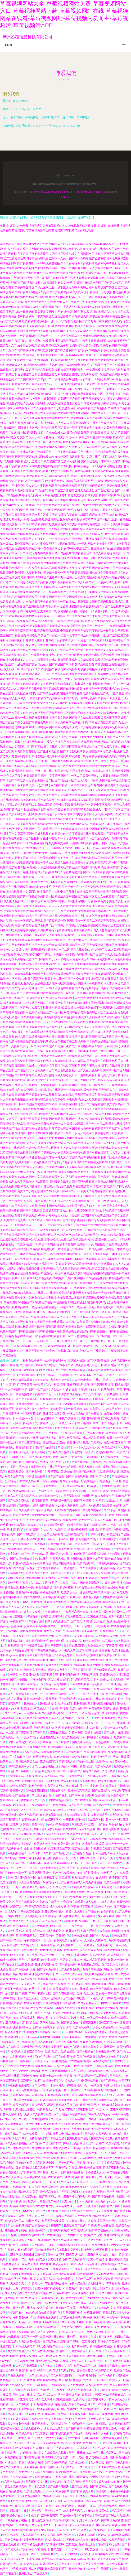  What do you see at coordinates (108, 1747) in the screenshot?
I see `成人涩涩涩` at bounding box center [108, 1747].